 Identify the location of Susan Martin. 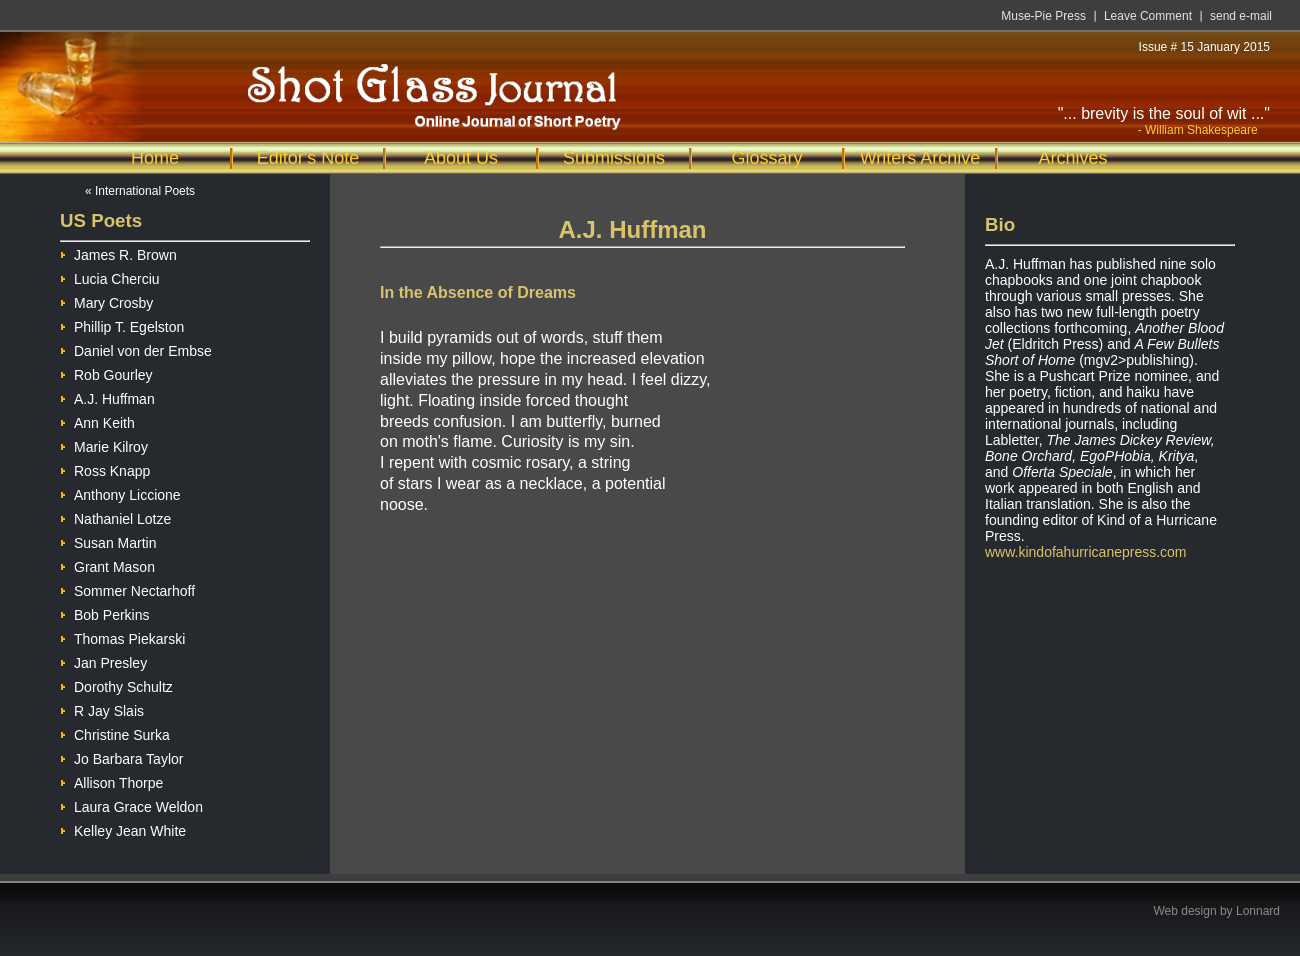
(108, 540).